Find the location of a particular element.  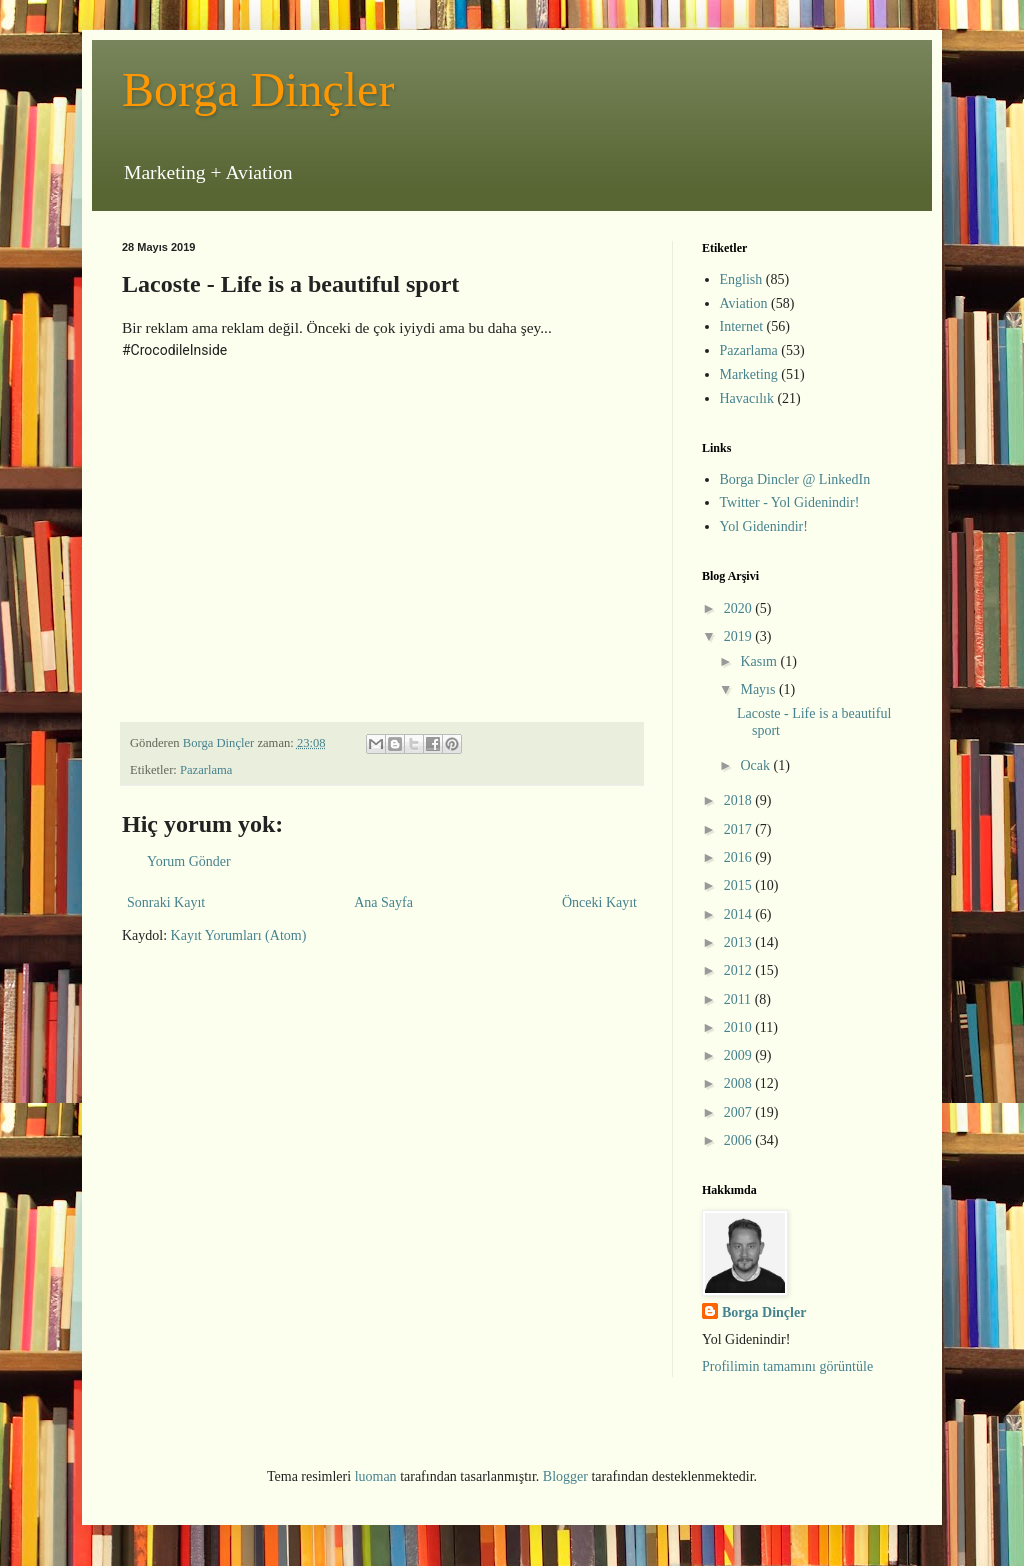

luoman is located at coordinates (376, 1476).